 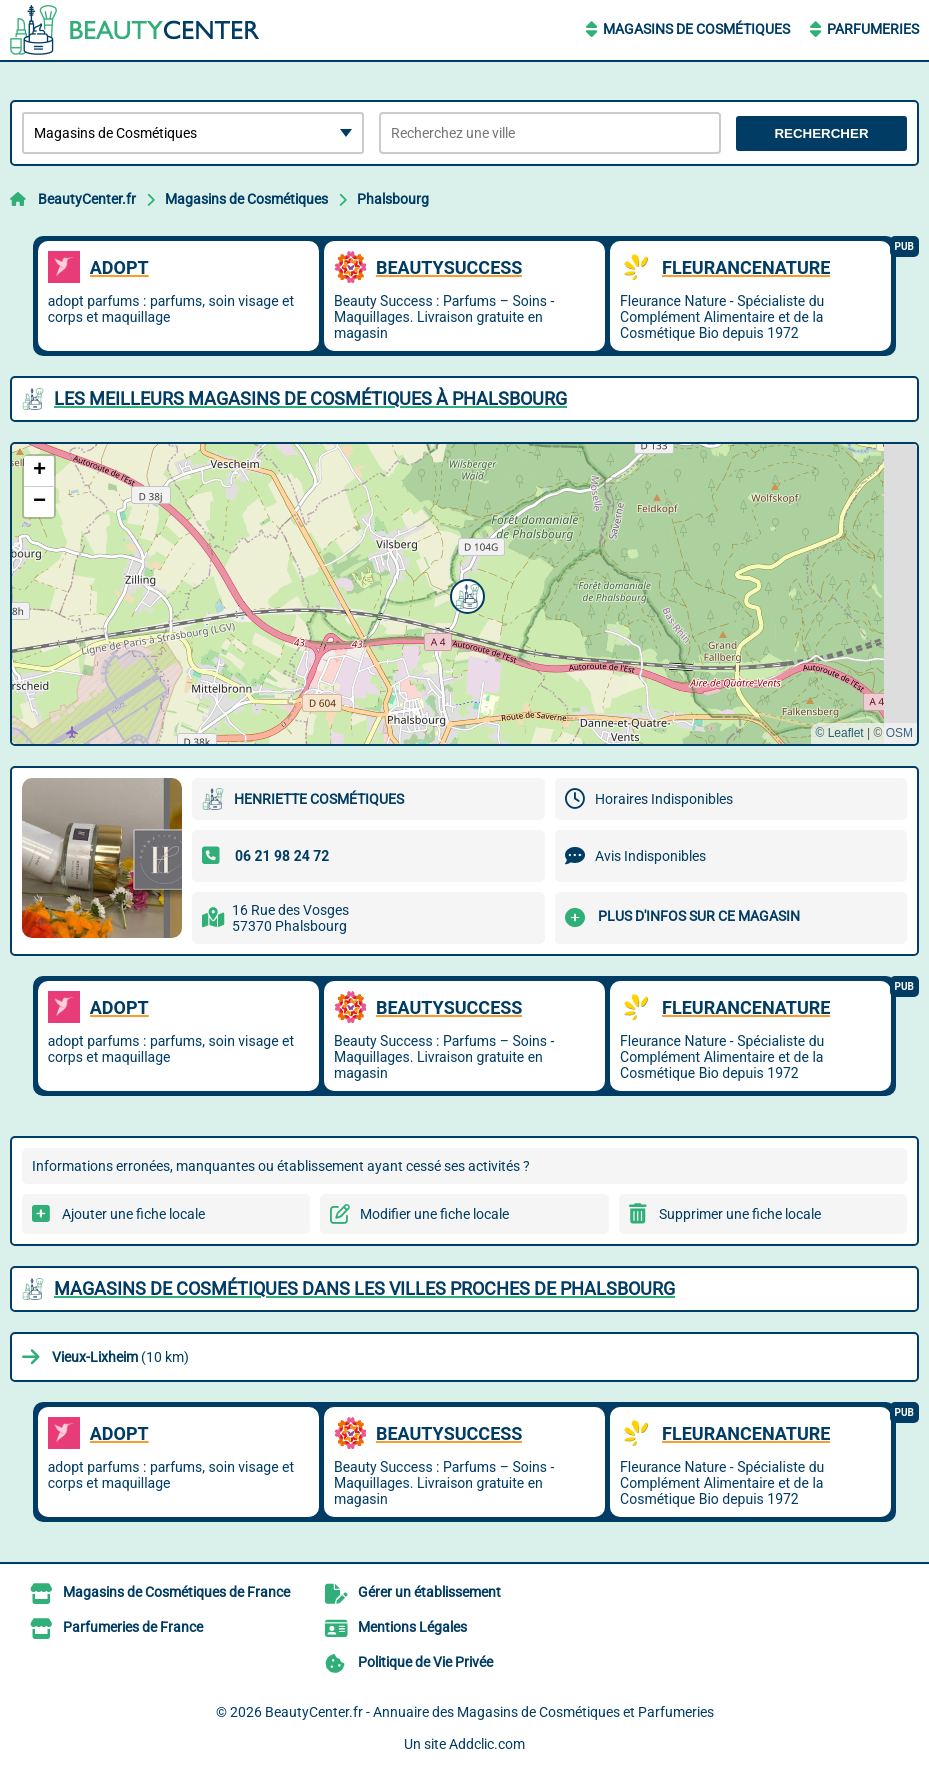 What do you see at coordinates (393, 199) in the screenshot?
I see `Phalsbourg` at bounding box center [393, 199].